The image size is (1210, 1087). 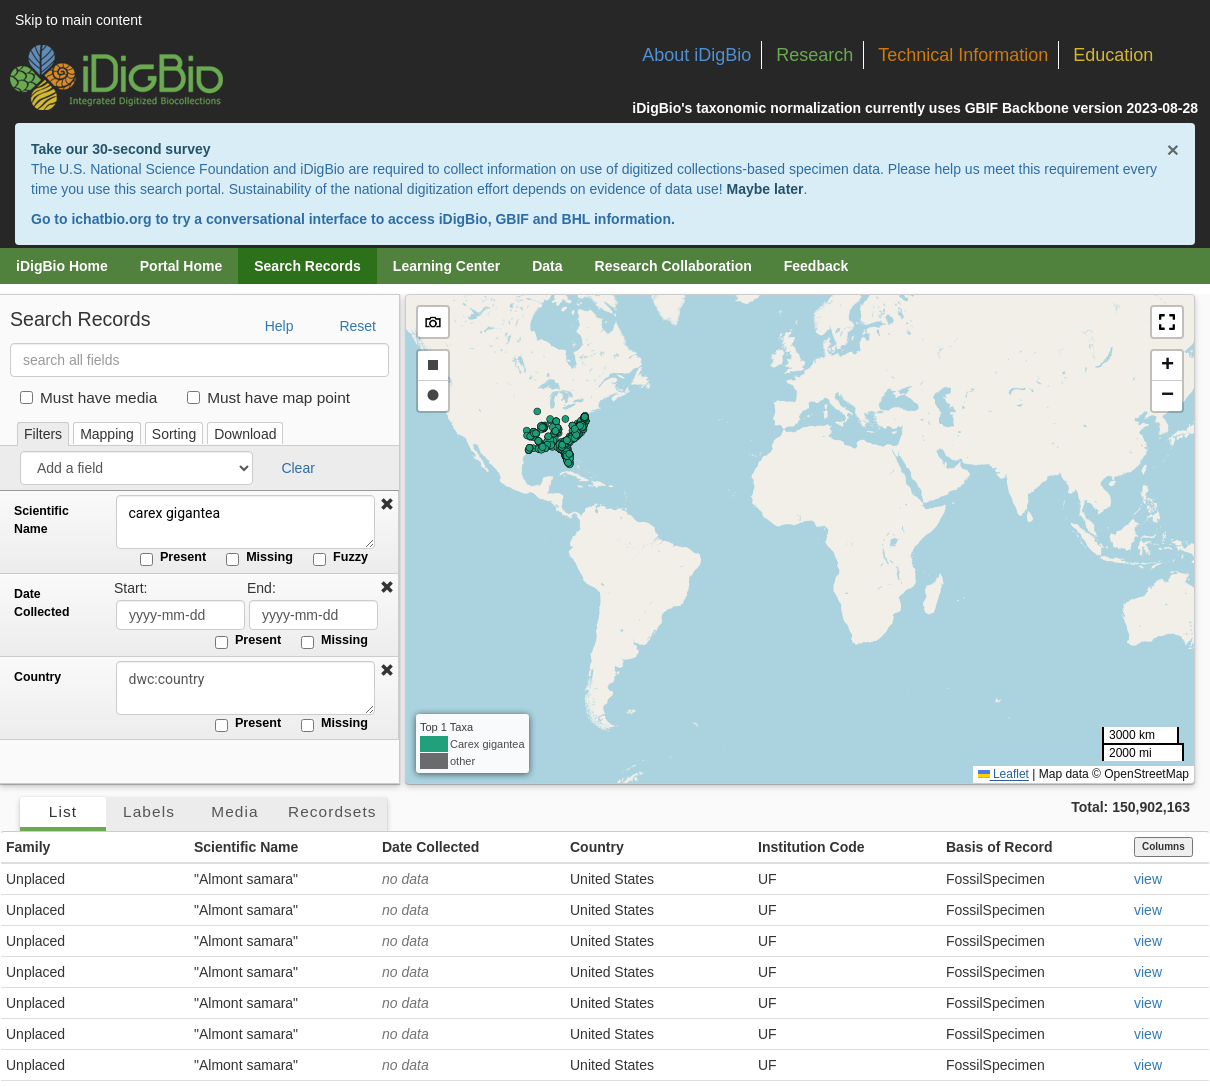 What do you see at coordinates (41, 603) in the screenshot?
I see `Date Collected` at bounding box center [41, 603].